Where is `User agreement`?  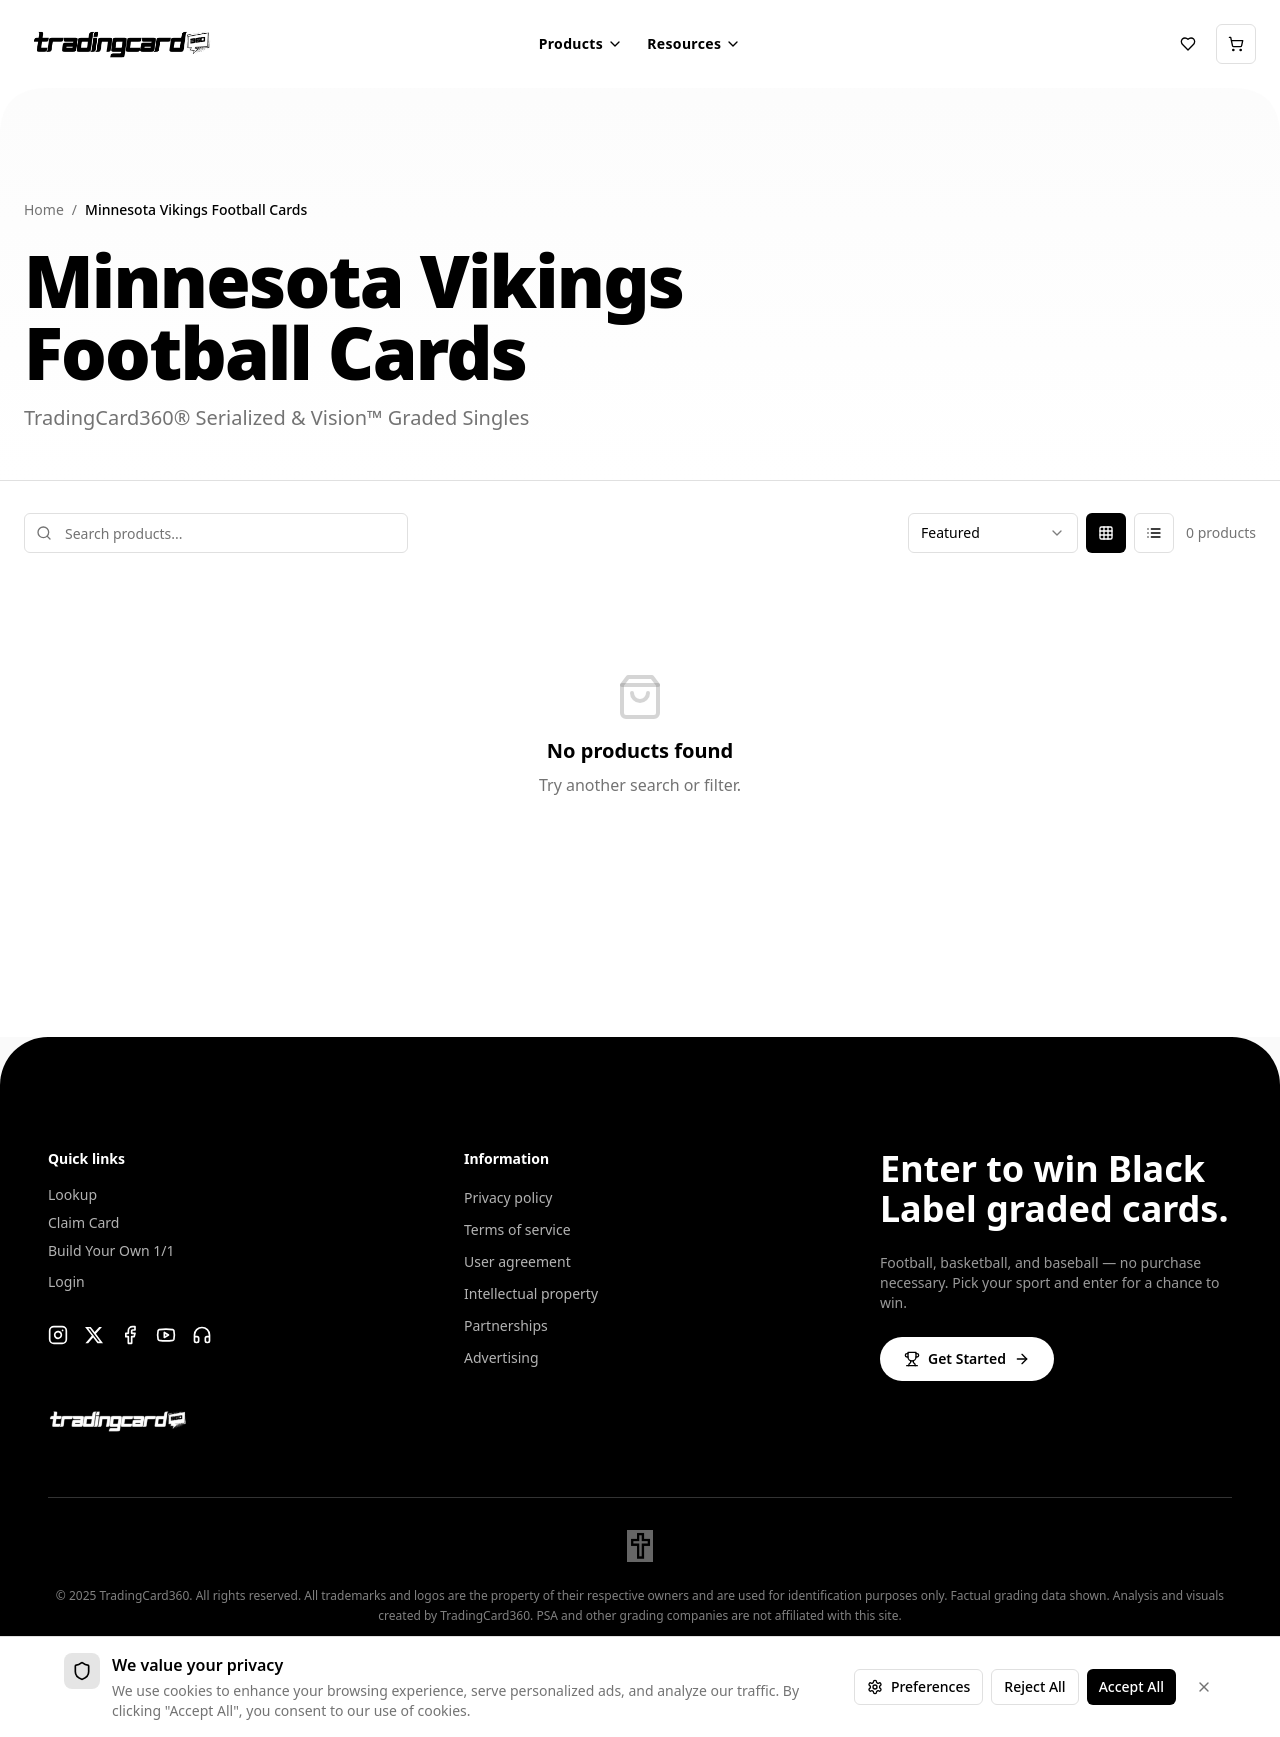 User agreement is located at coordinates (517, 1261).